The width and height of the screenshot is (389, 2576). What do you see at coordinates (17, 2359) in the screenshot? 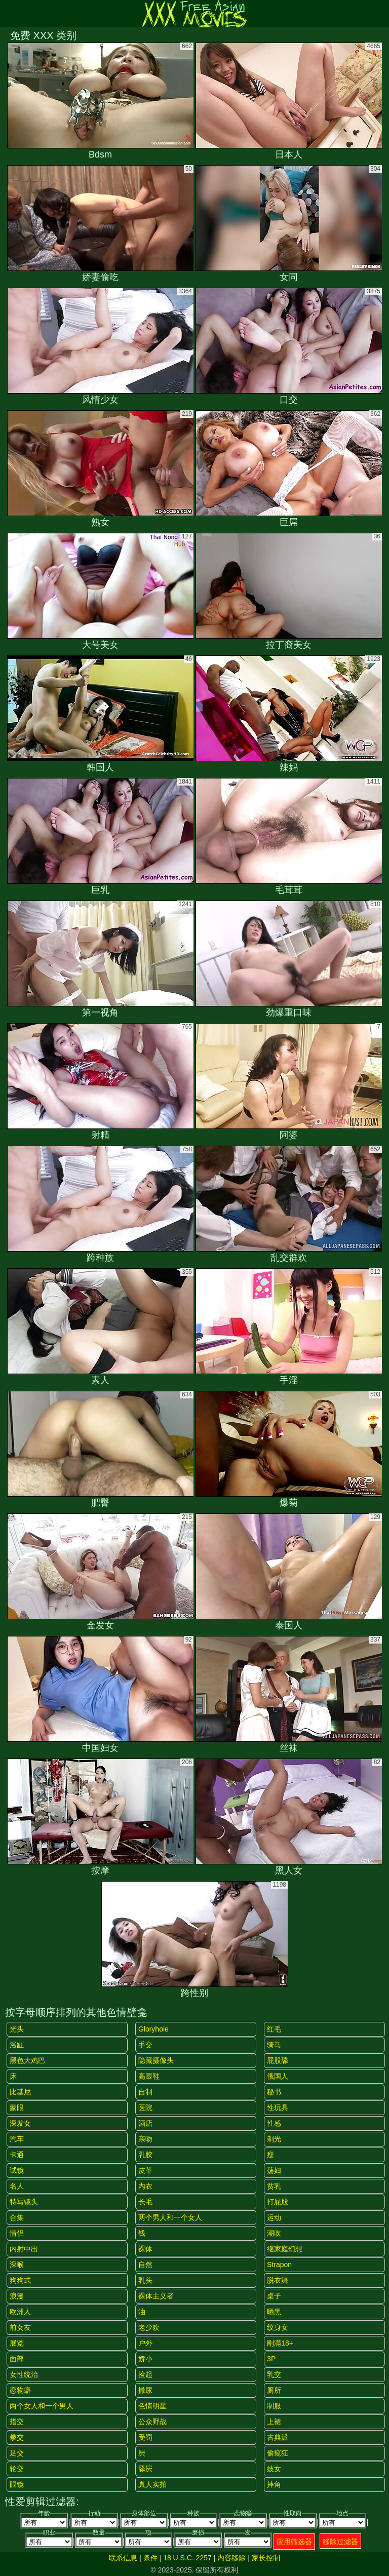
I see `面部` at bounding box center [17, 2359].